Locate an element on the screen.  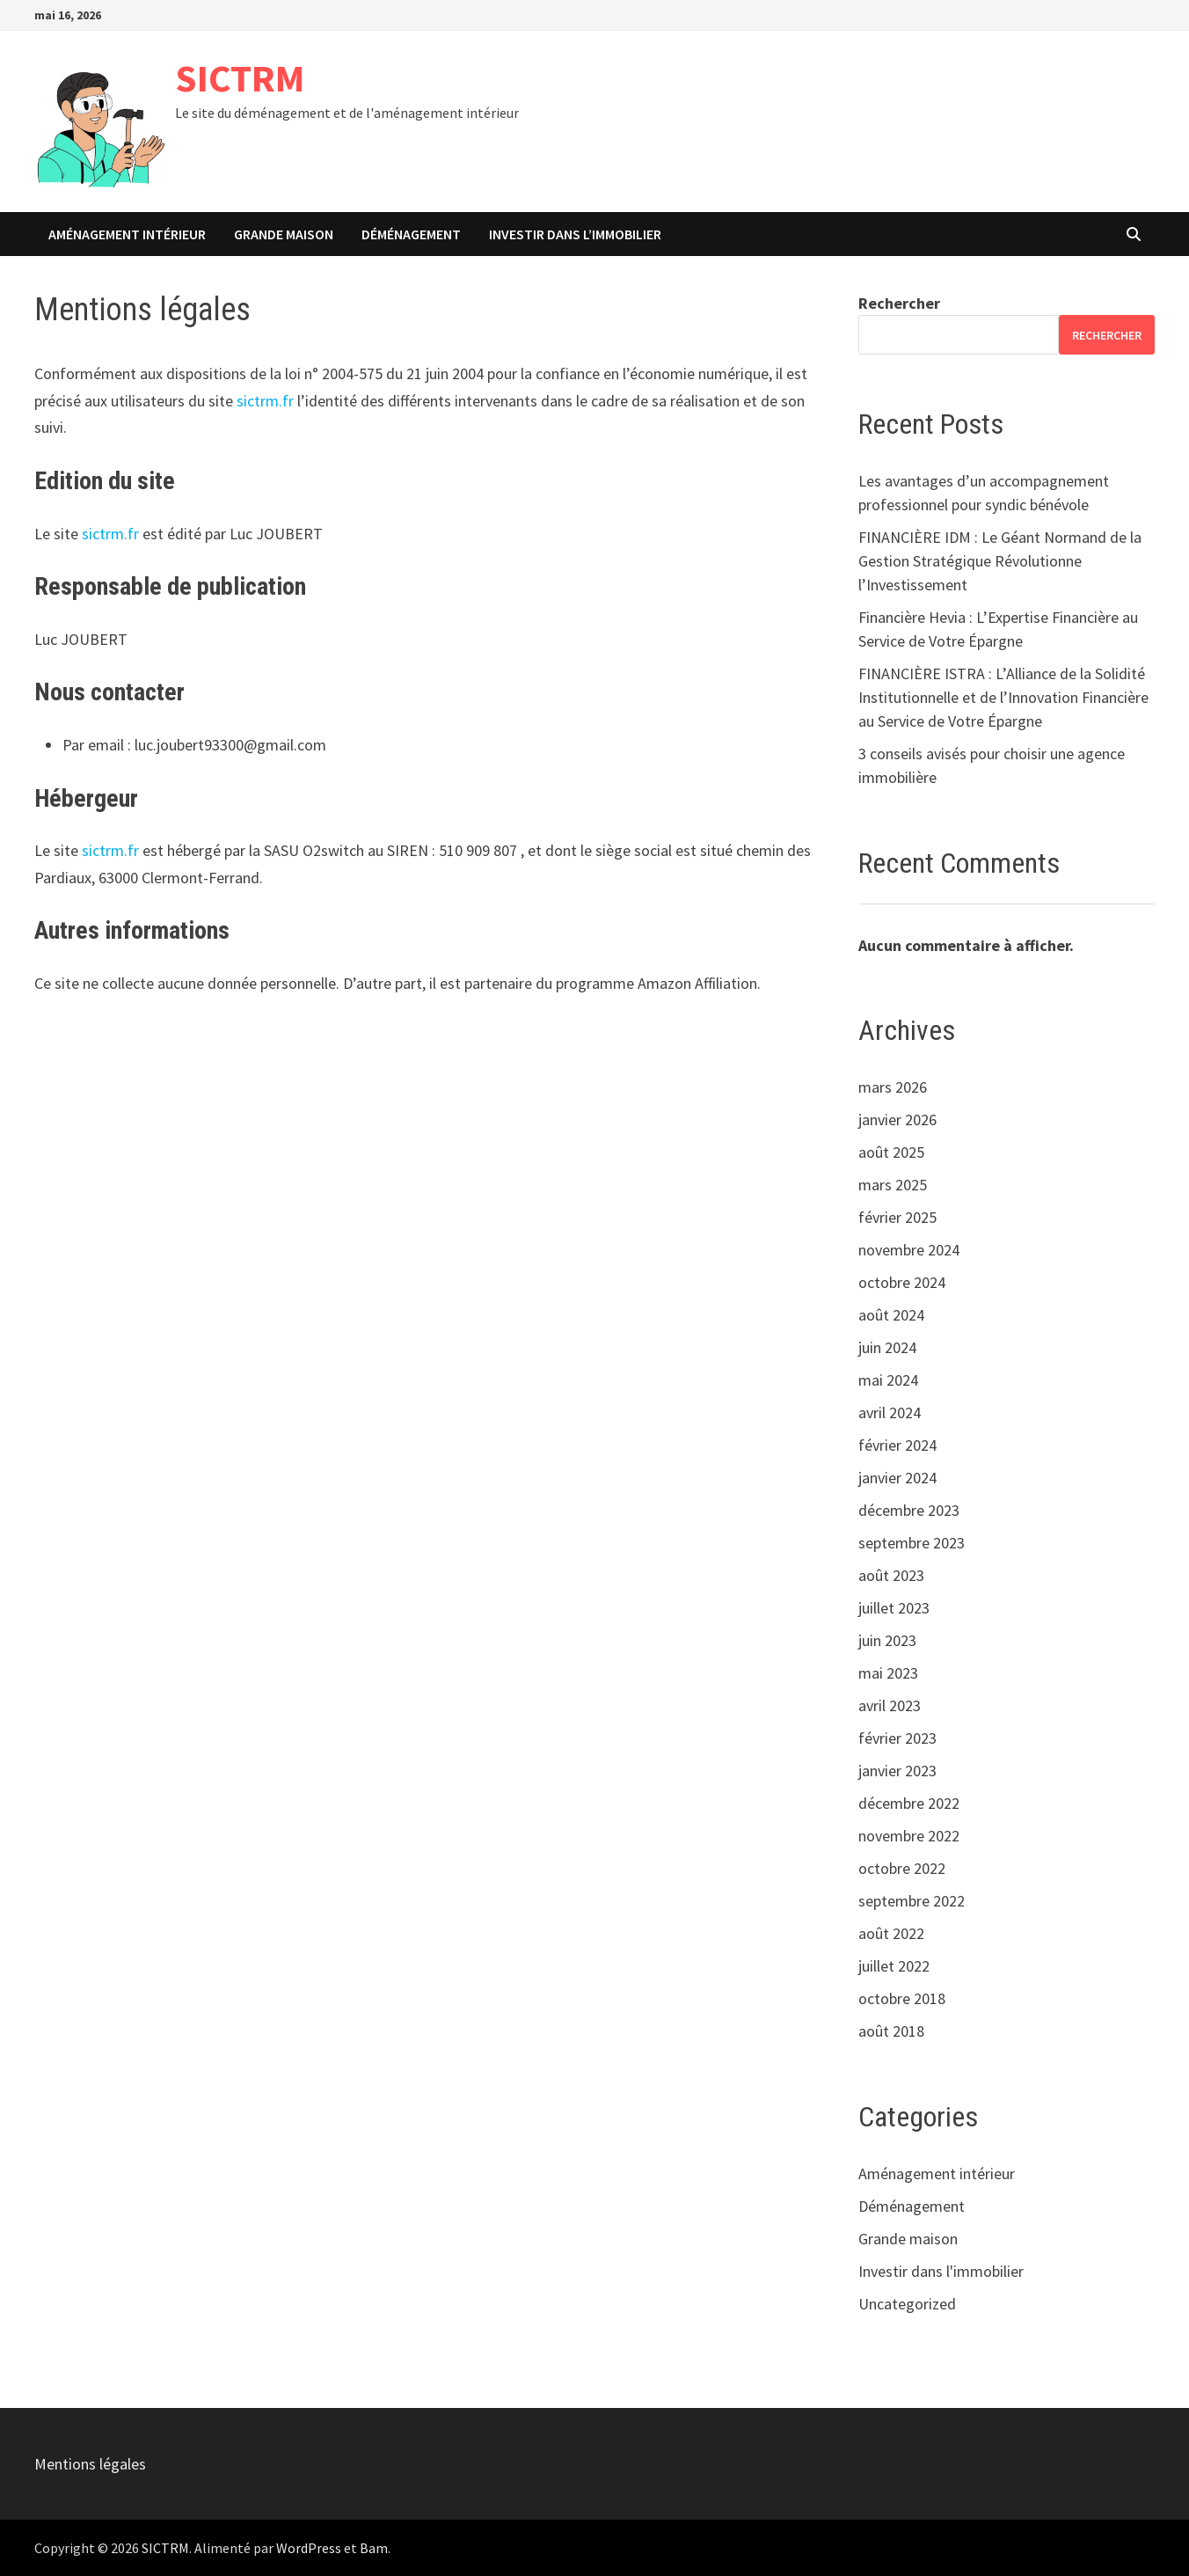
mars 2026 is located at coordinates (892, 1087).